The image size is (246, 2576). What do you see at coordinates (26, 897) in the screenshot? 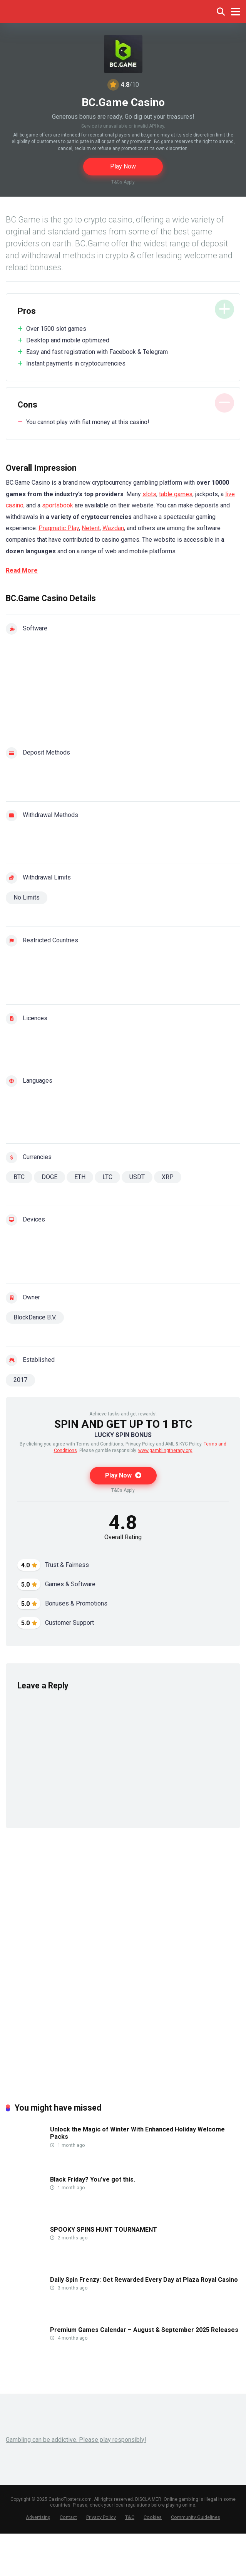
I see `No Limits` at bounding box center [26, 897].